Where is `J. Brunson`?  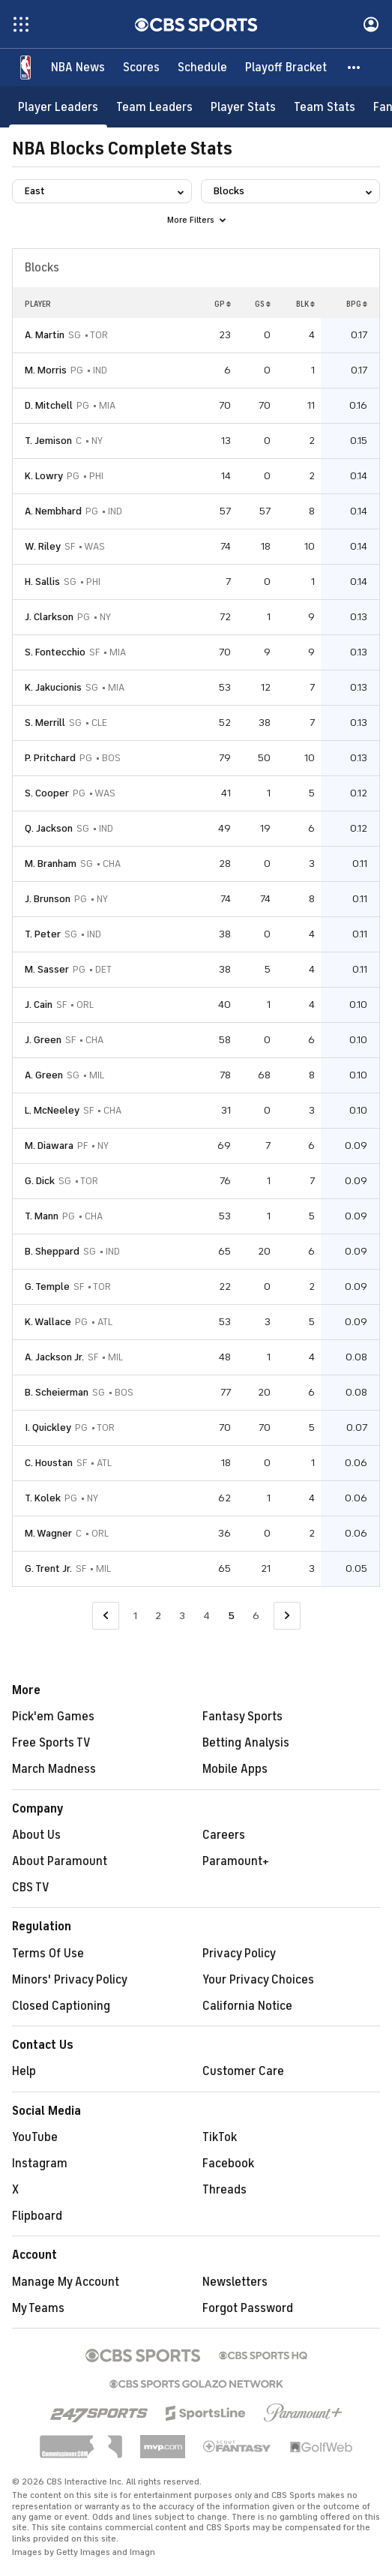
J. Brunson is located at coordinates (47, 898).